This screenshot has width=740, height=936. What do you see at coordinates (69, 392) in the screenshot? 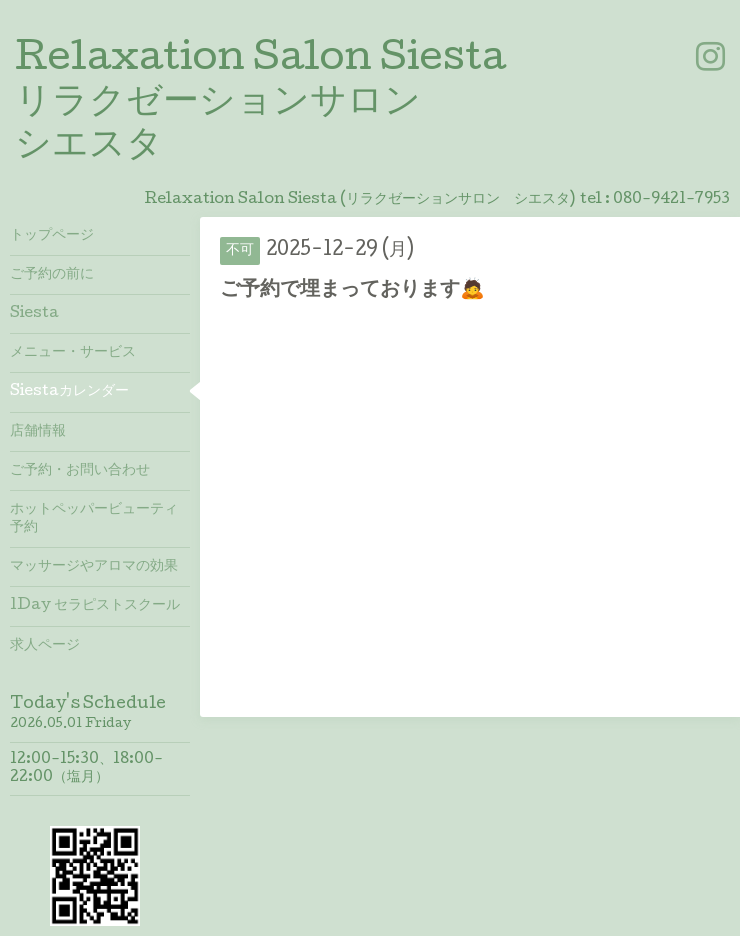
I see `Siestaカレンダー` at bounding box center [69, 392].